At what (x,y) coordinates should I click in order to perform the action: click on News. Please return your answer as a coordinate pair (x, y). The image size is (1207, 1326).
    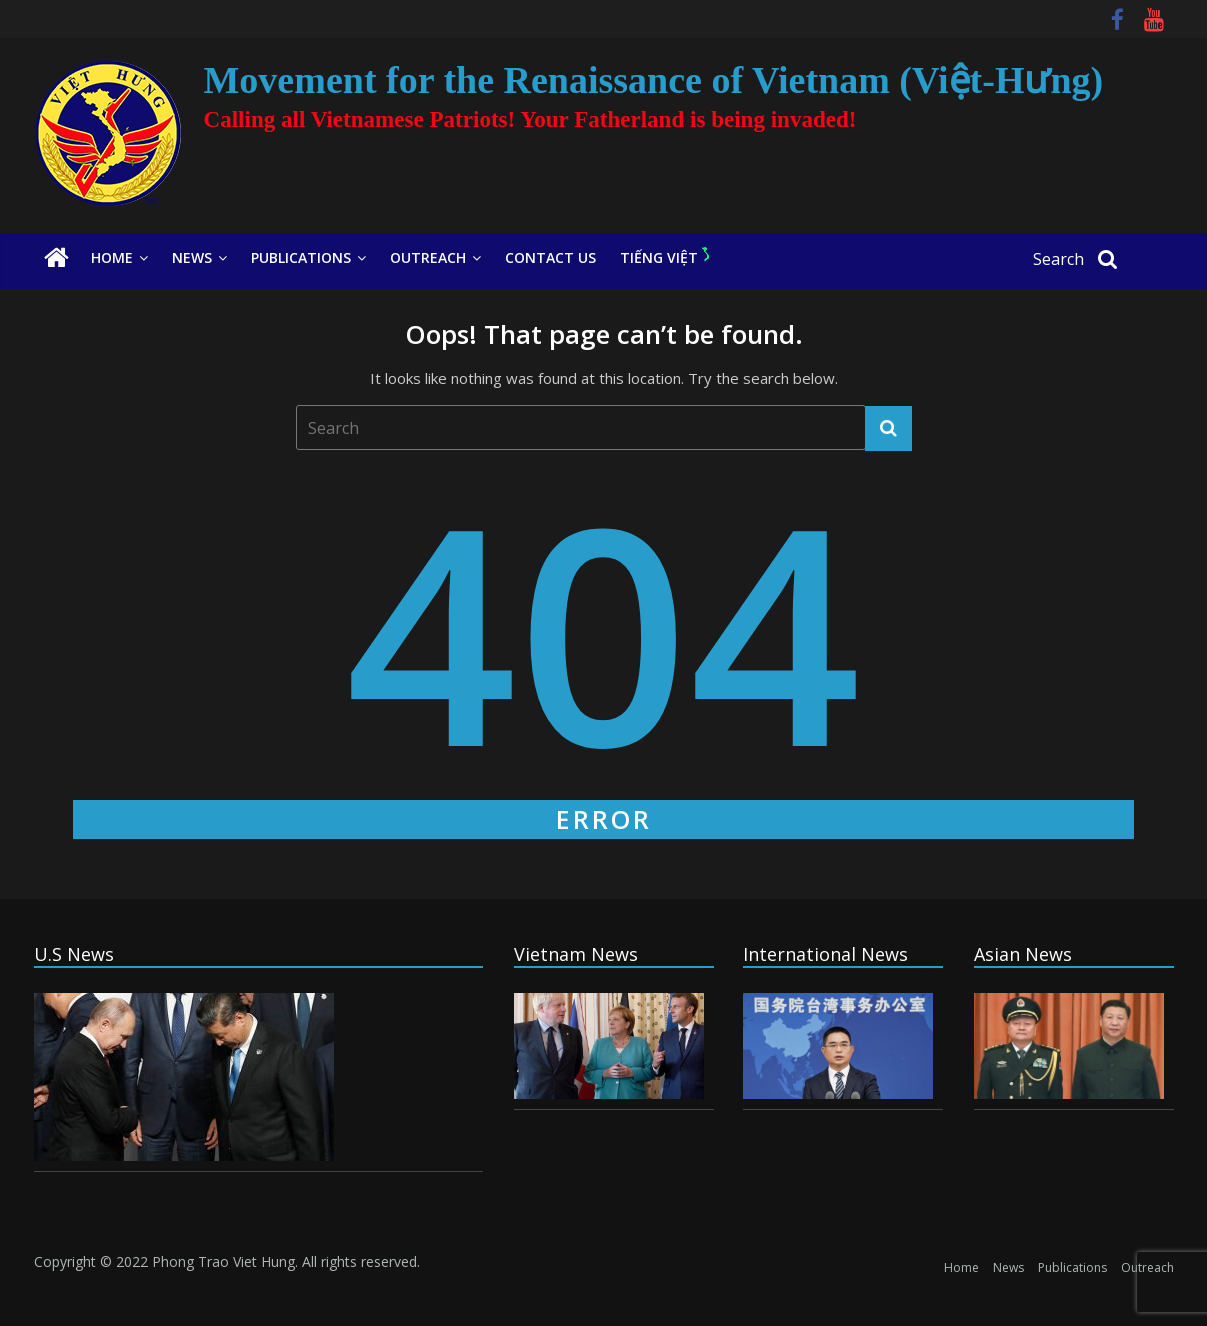
    Looking at the image, I should click on (192, 257).